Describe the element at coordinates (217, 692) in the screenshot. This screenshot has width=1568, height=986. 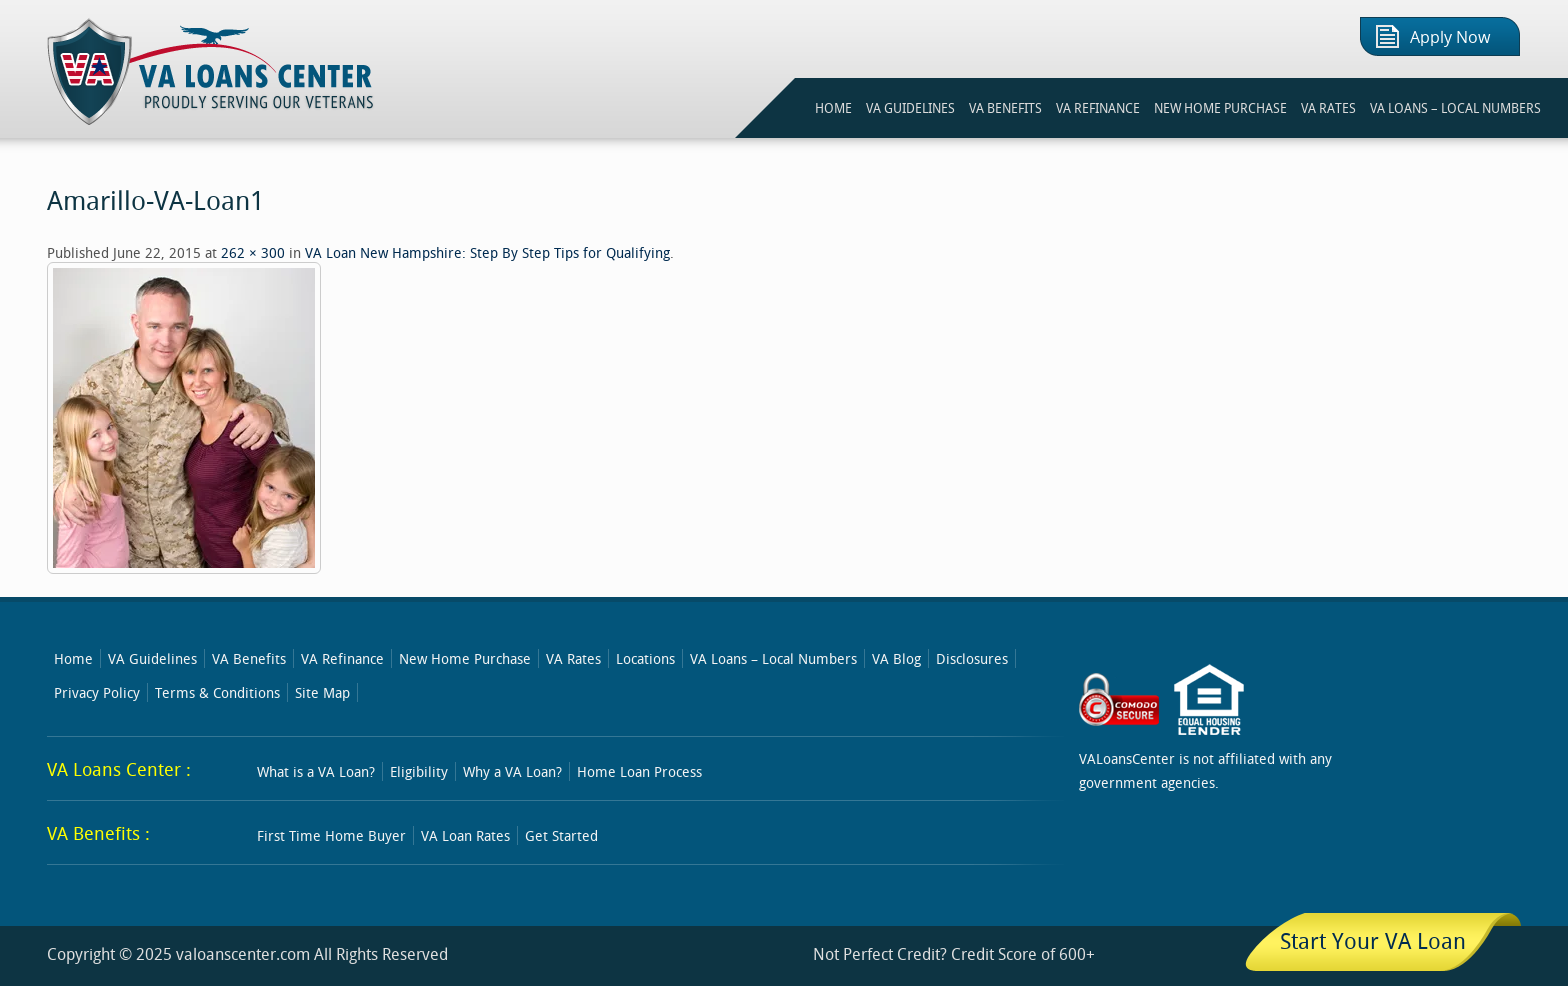
I see `Terms & Conditions` at that location.